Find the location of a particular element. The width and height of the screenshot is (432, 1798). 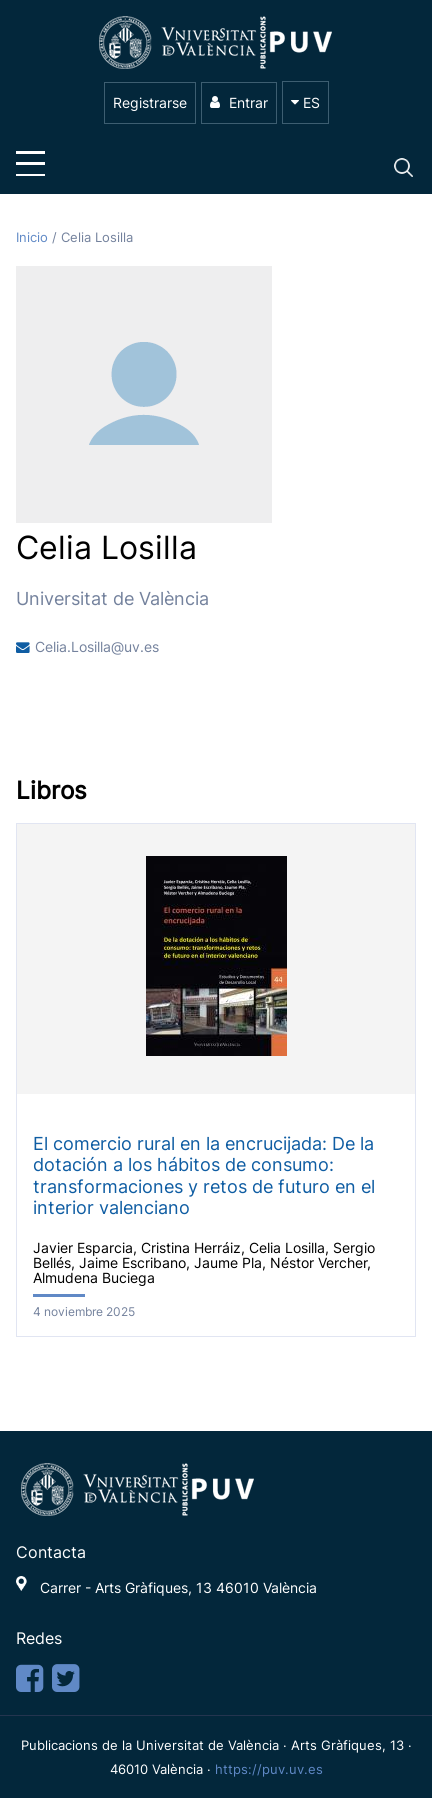

Registrarse is located at coordinates (150, 102).